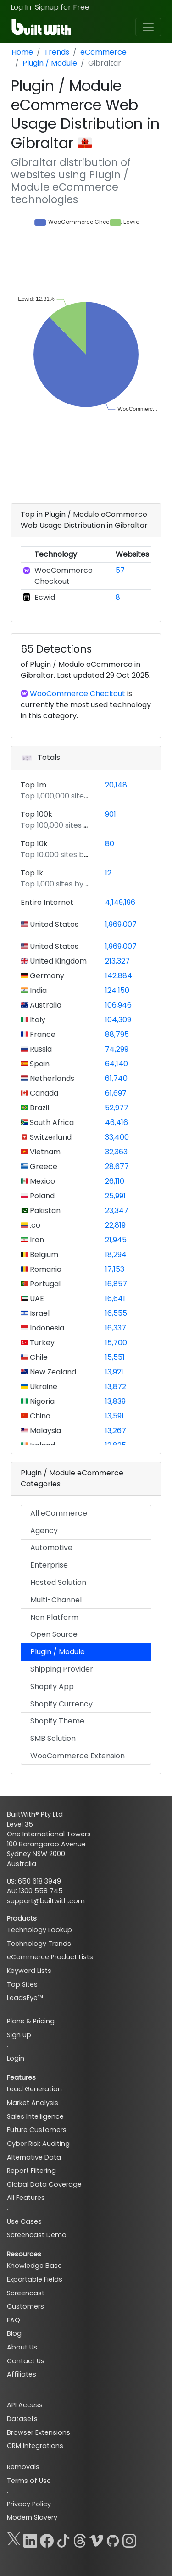 This screenshot has width=172, height=2576. I want to click on 13,267, so click(115, 1430).